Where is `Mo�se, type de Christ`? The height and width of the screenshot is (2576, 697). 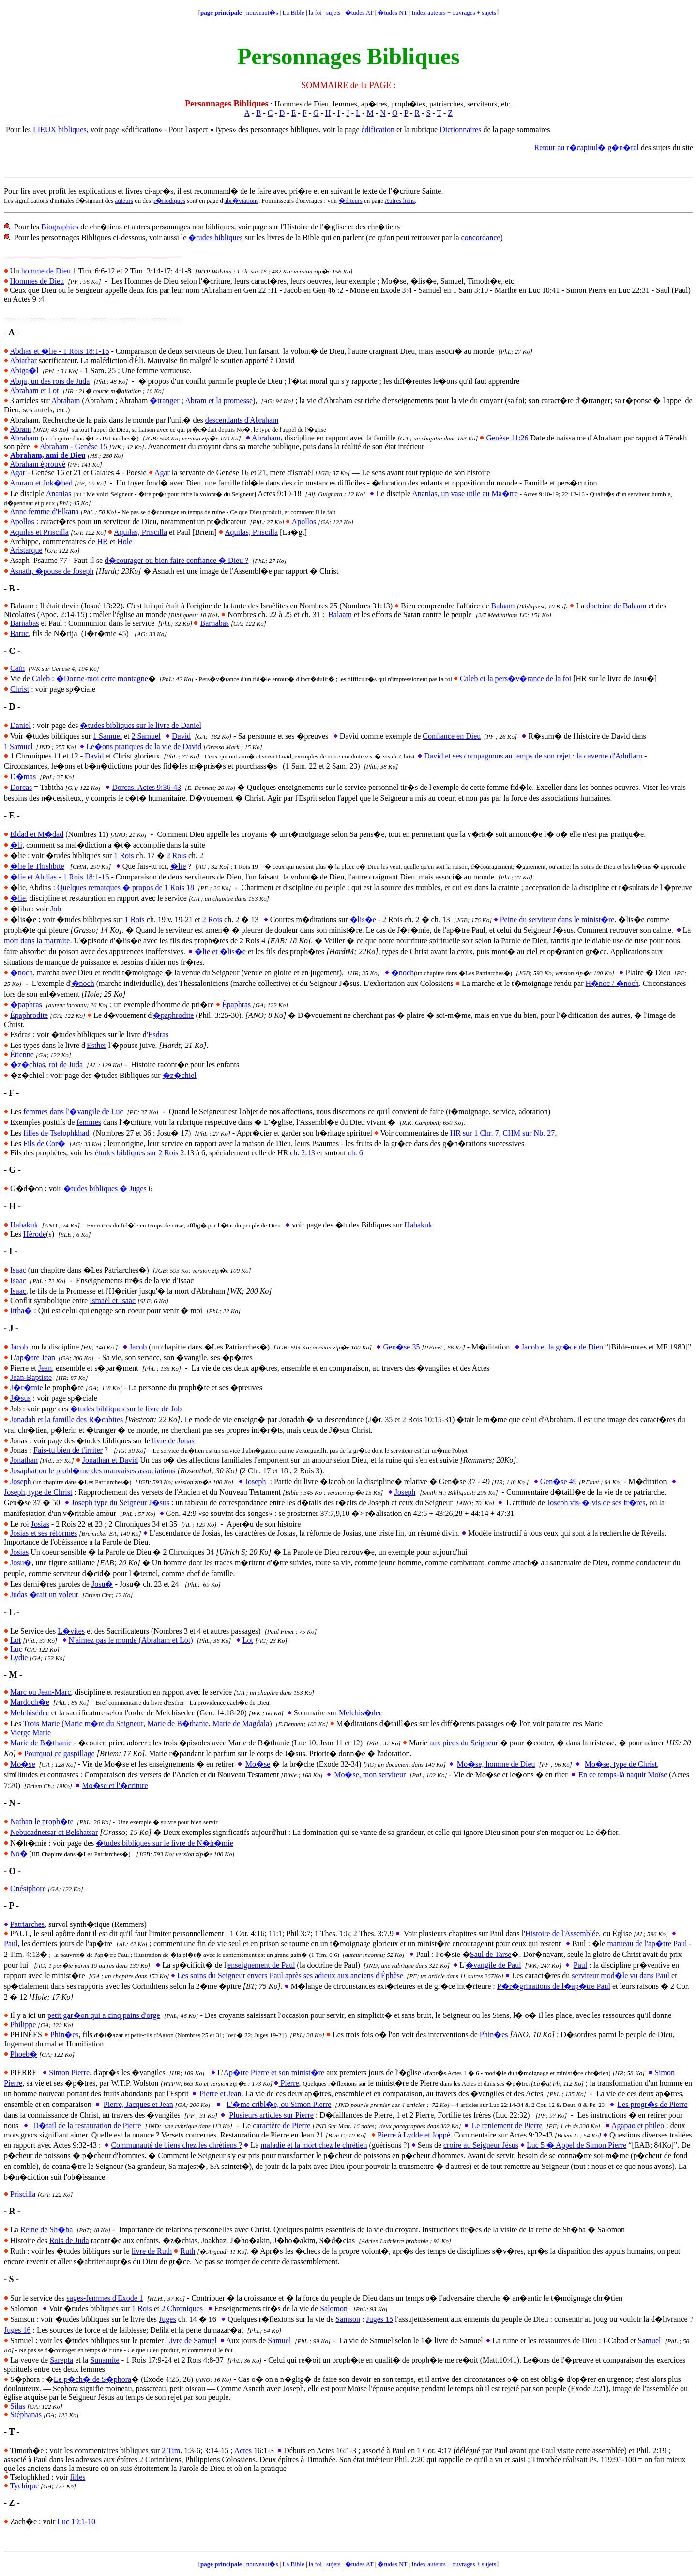
Mo�se, type de Christ is located at coordinates (621, 1764).